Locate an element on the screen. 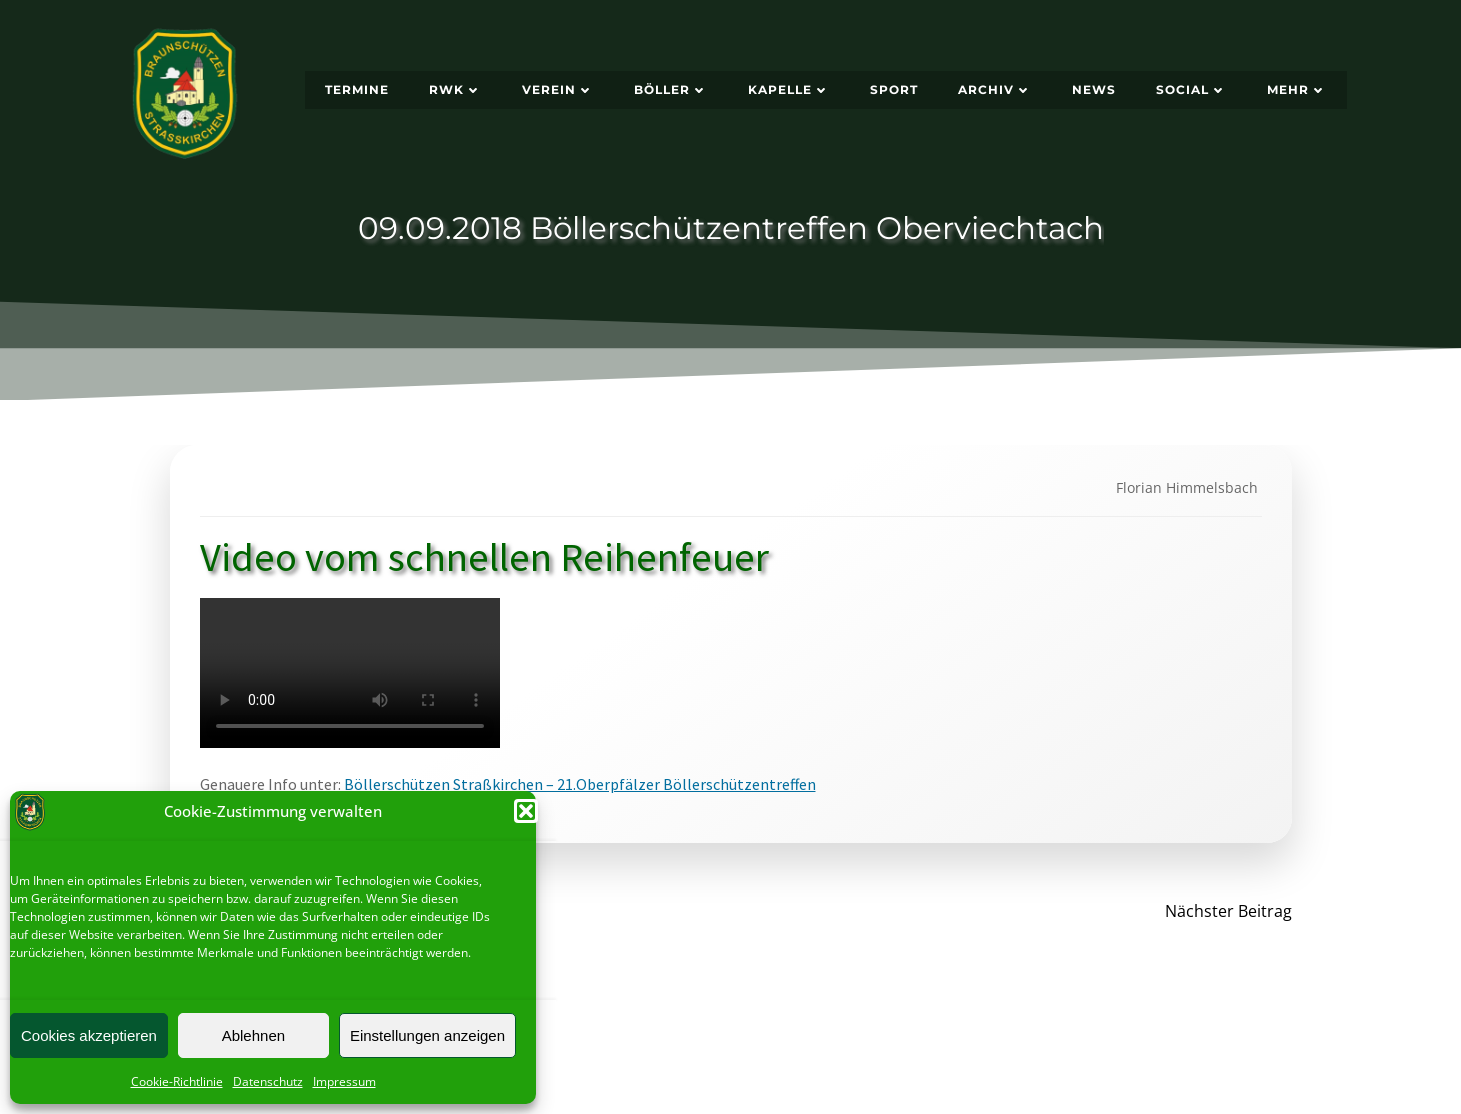 The image size is (1461, 1114). Kapelle is located at coordinates (789, 89).